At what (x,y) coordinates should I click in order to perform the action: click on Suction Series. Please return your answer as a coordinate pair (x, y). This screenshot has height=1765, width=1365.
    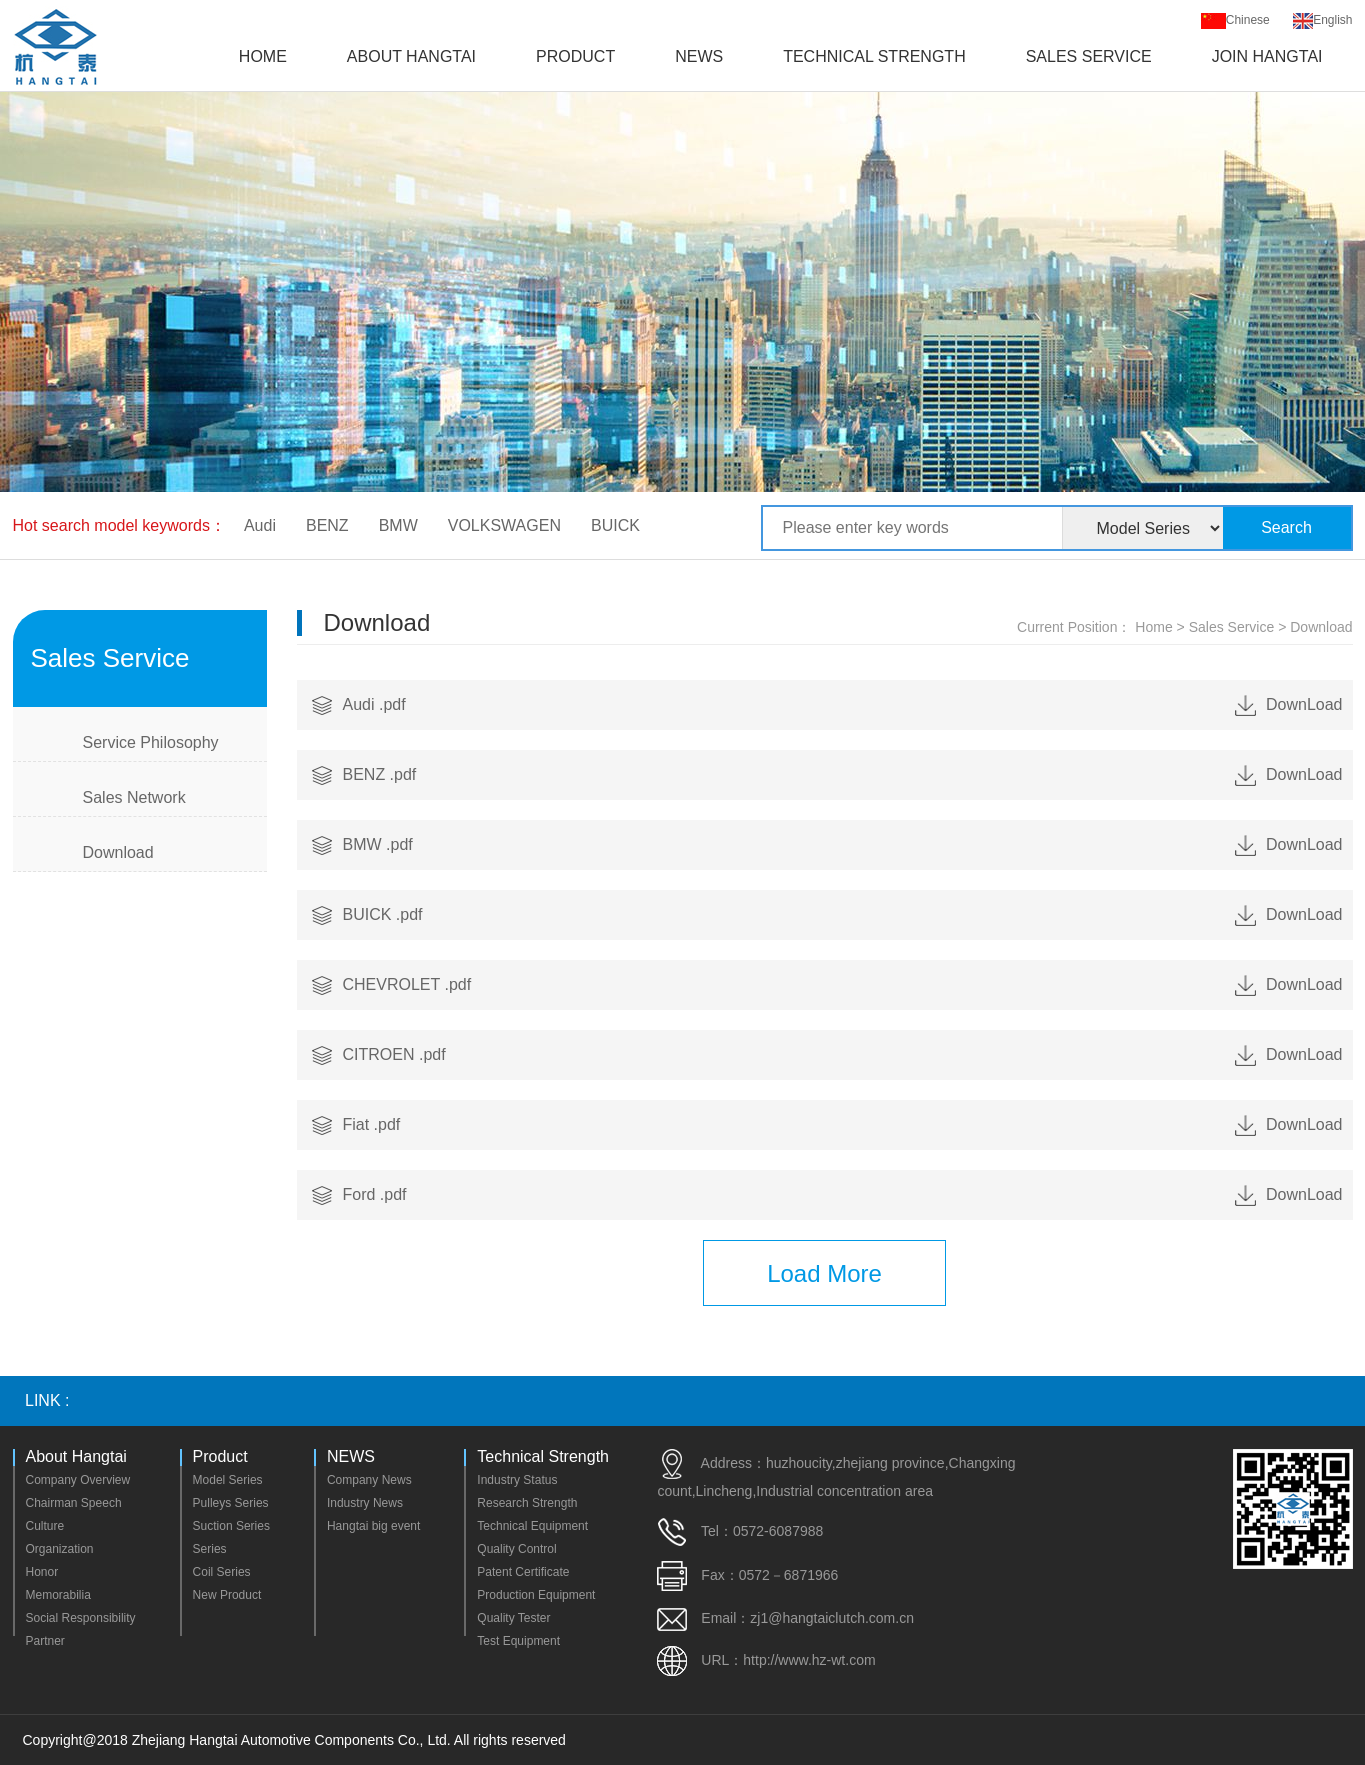
    Looking at the image, I should click on (231, 1526).